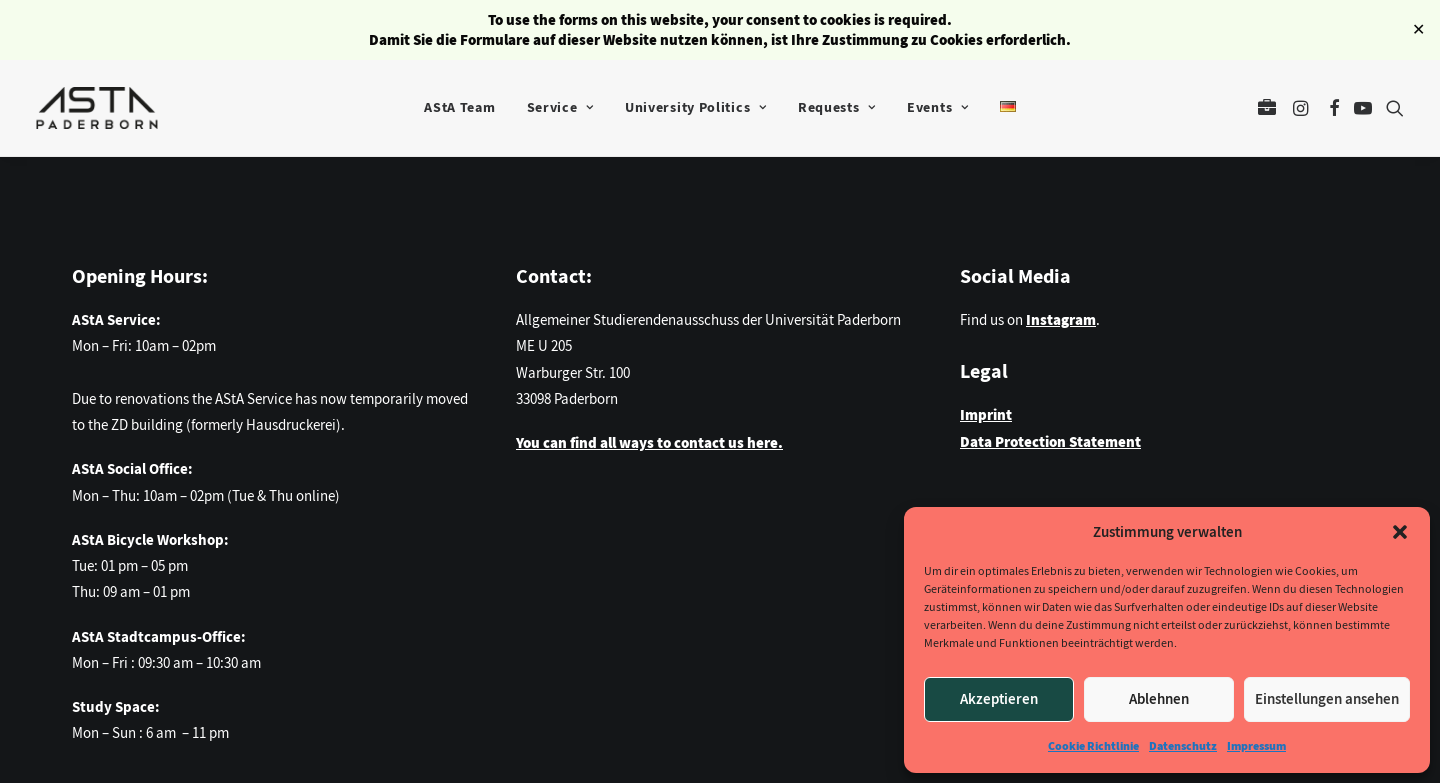 The width and height of the screenshot is (1440, 783). I want to click on Events [button], so click(938, 107).